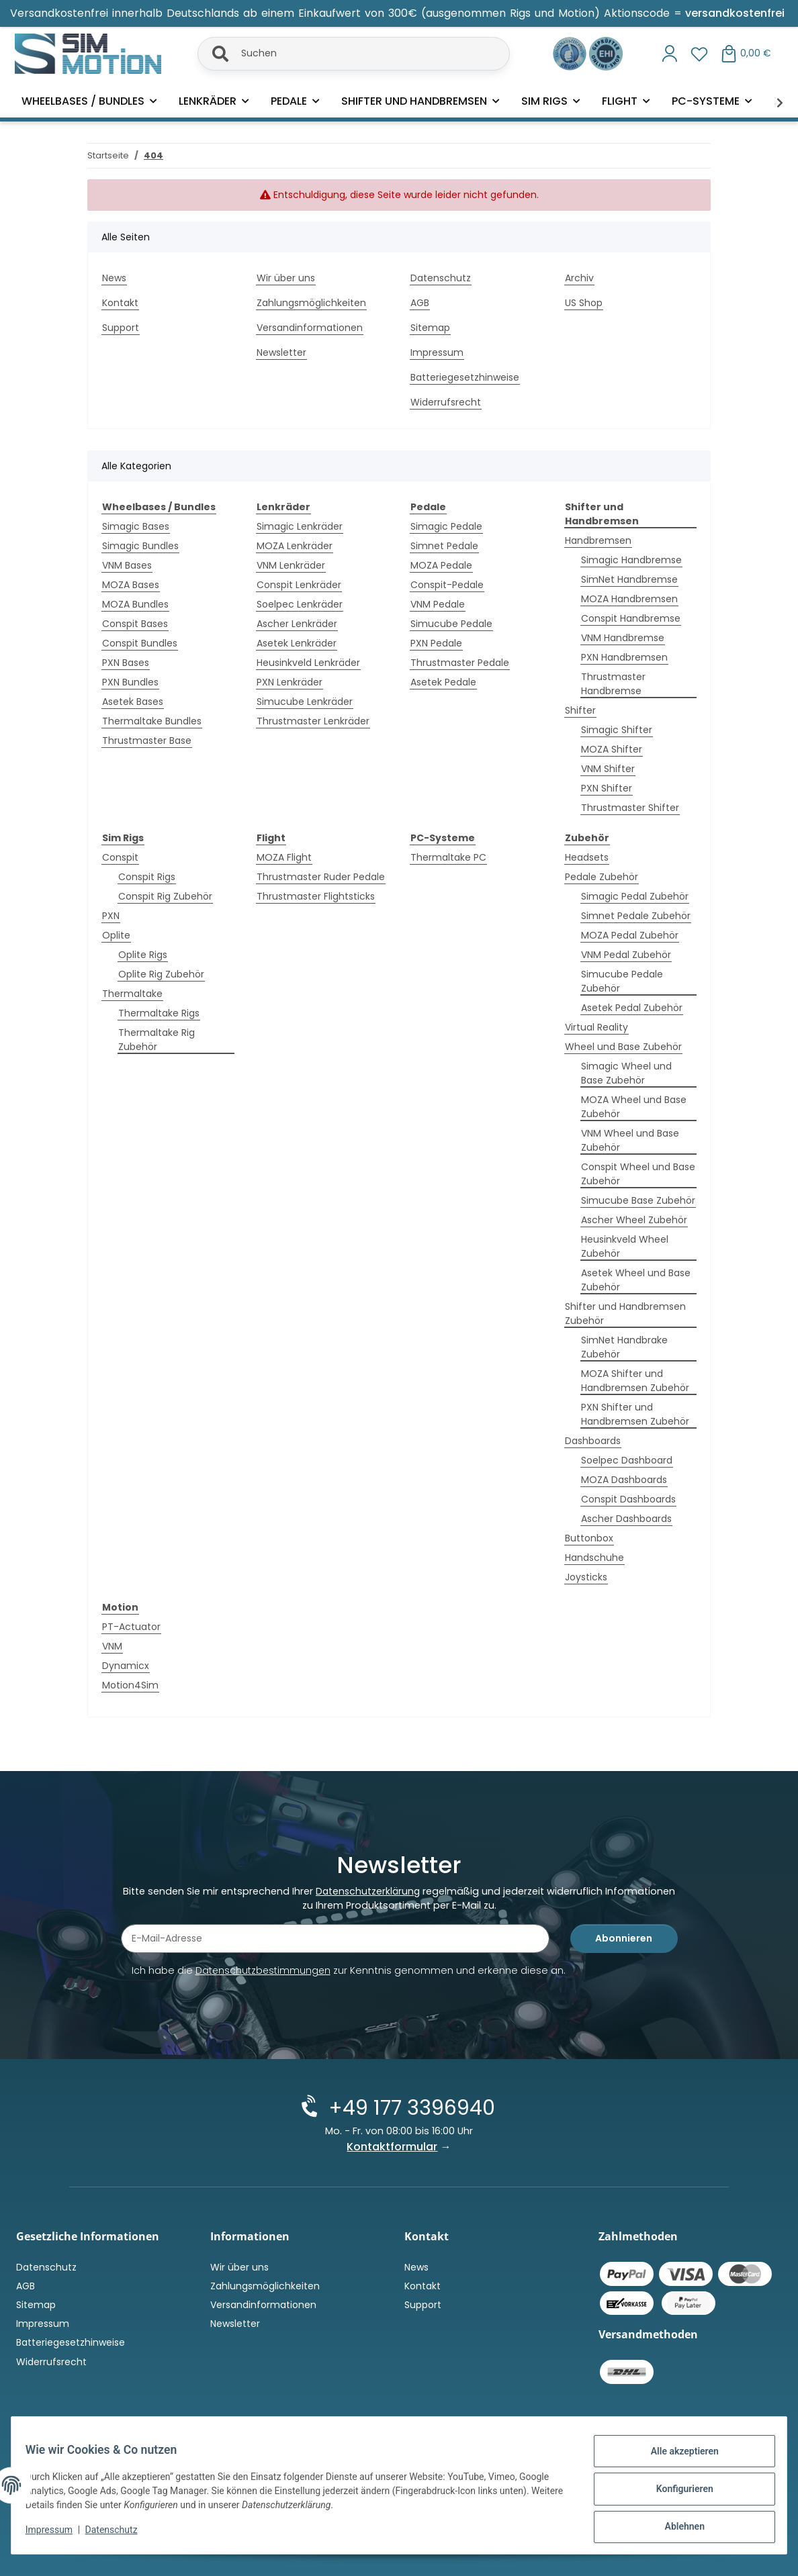 This screenshot has width=798, height=2576. What do you see at coordinates (613, 684) in the screenshot?
I see `Thrustmaster Handbremse` at bounding box center [613, 684].